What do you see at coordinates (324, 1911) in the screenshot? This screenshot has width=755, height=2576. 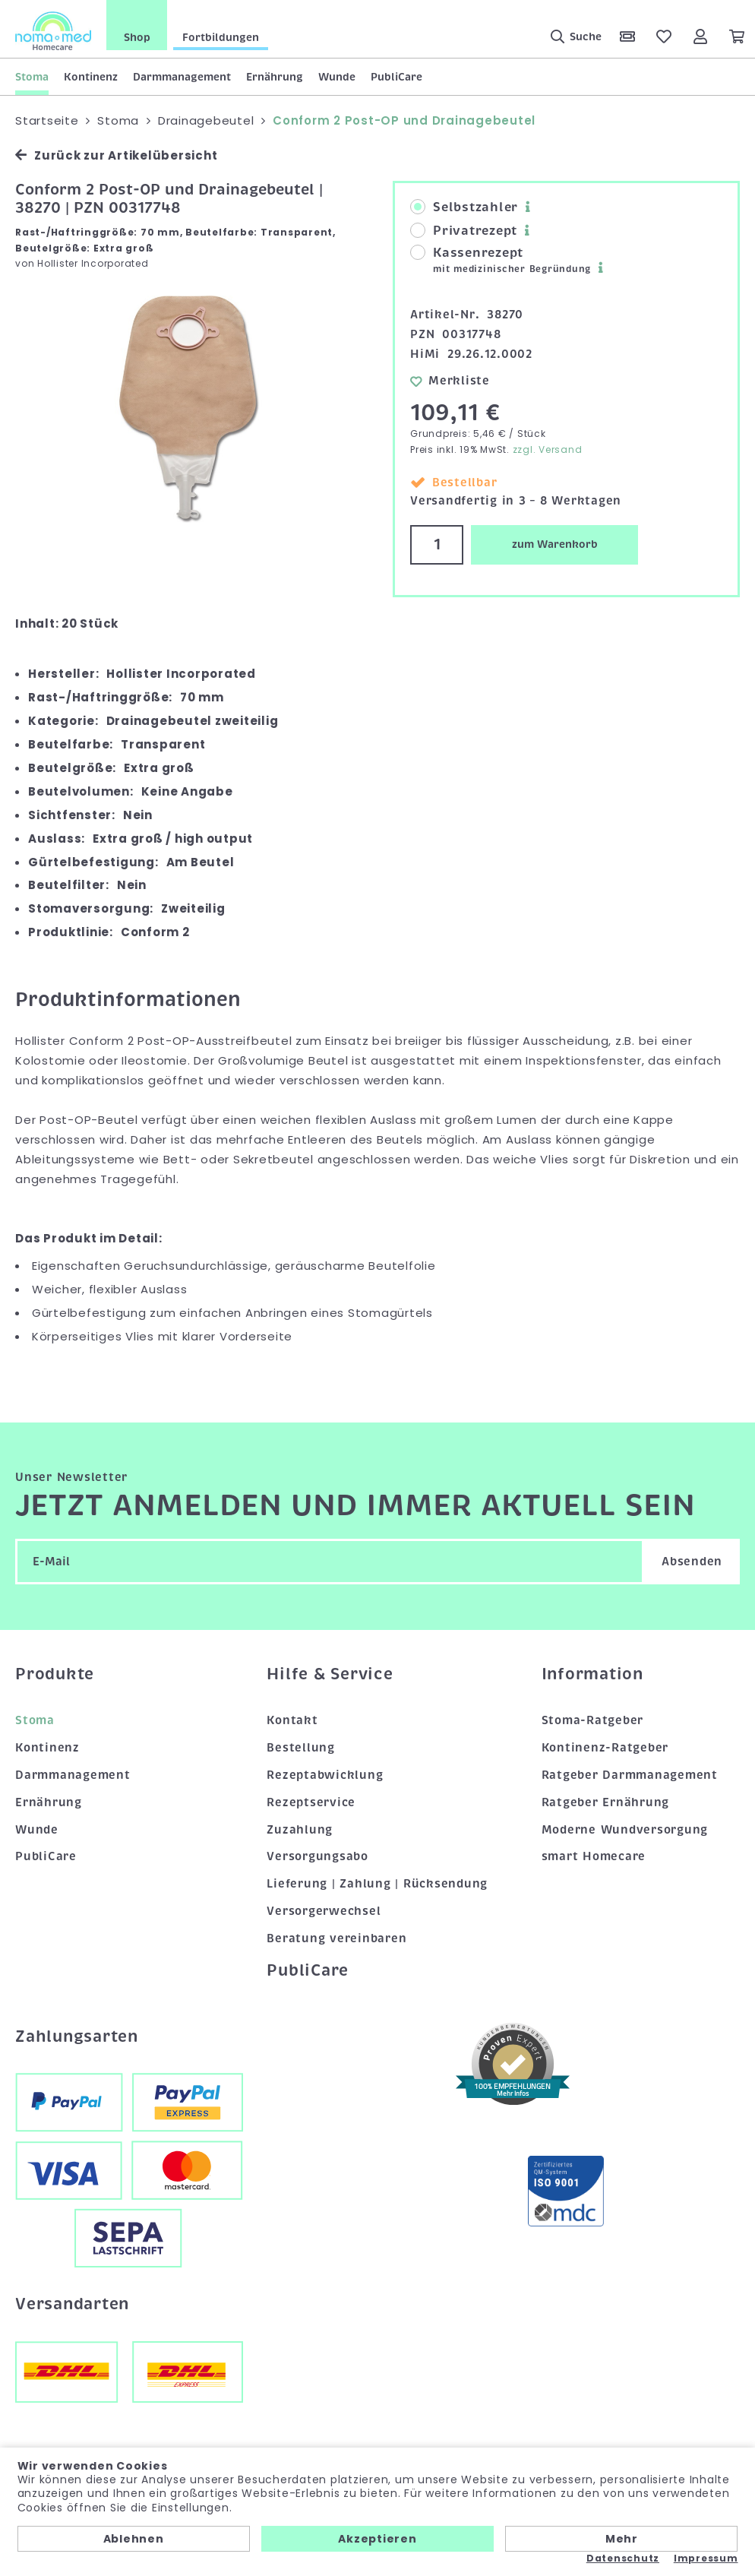 I see `Versorgerwechsel` at bounding box center [324, 1911].